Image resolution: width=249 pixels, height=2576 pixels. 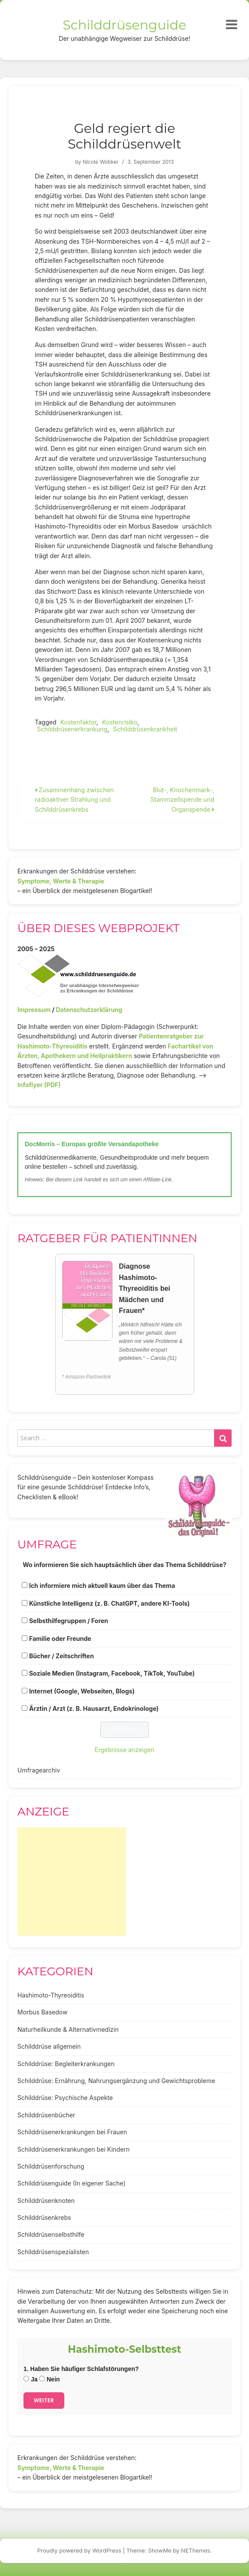 I want to click on Impressum, so click(x=33, y=1009).